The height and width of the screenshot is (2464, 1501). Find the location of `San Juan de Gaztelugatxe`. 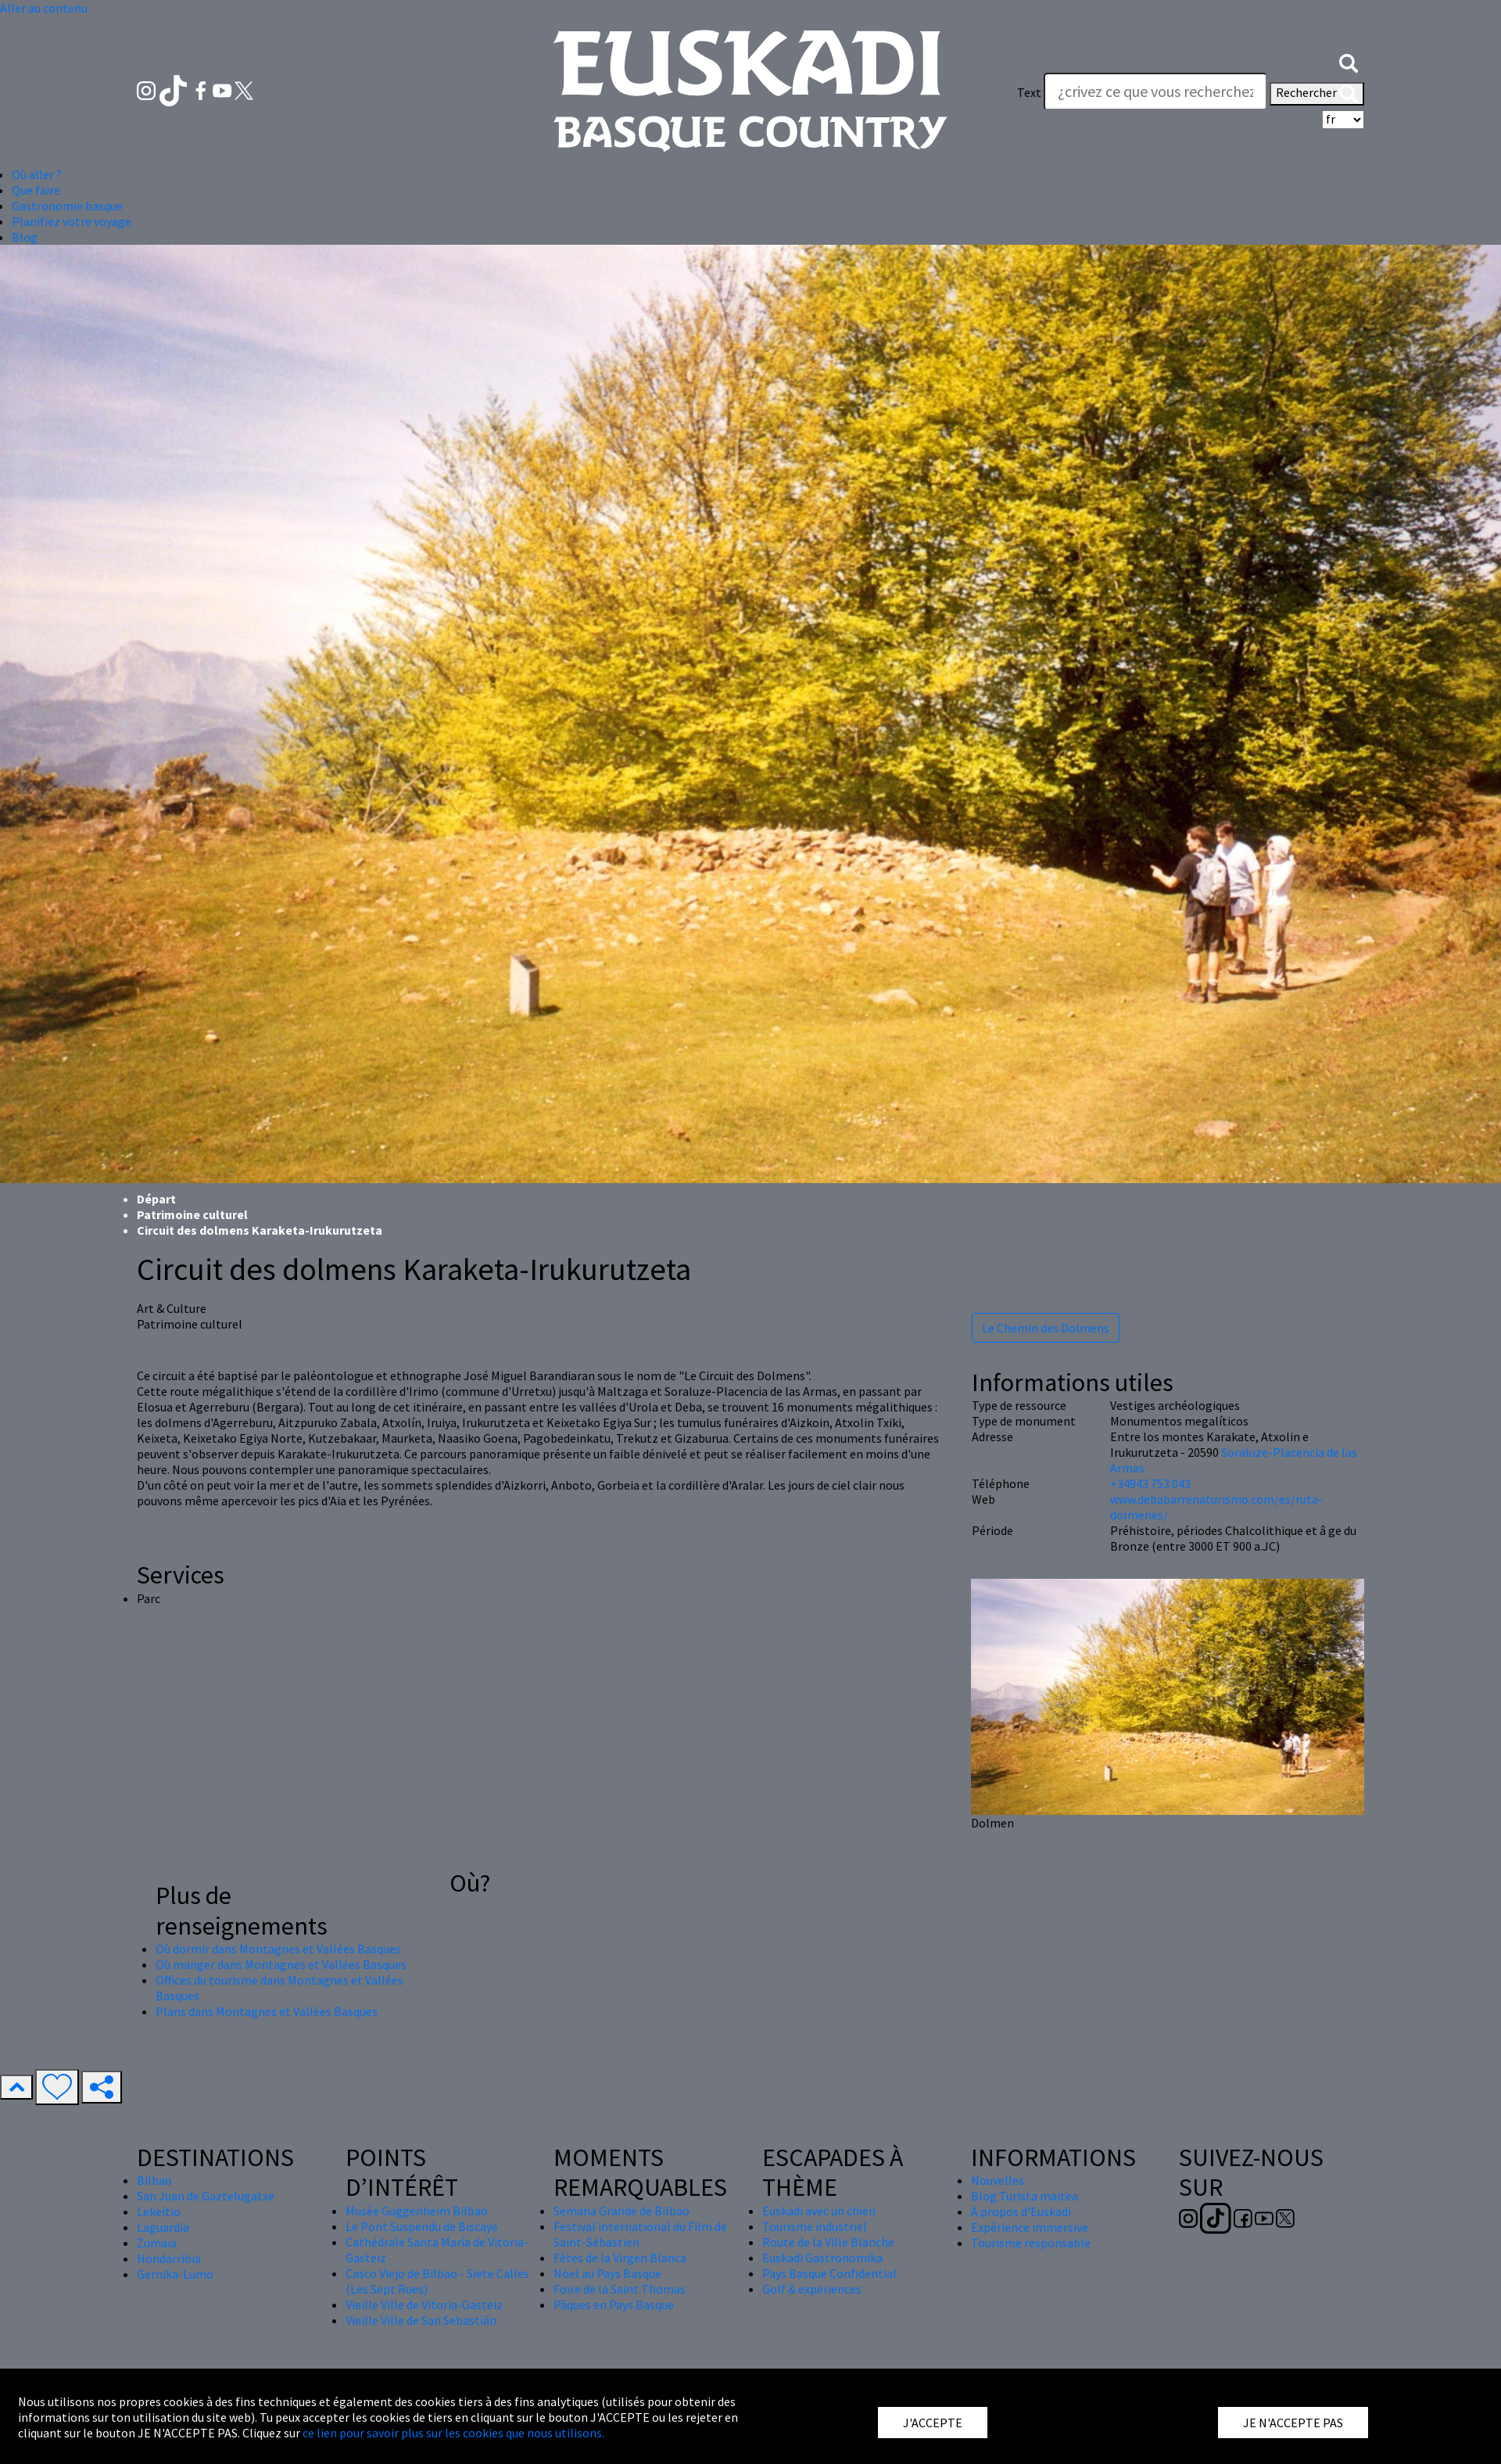

San Juan de Gaztelugatxe is located at coordinates (205, 2196).